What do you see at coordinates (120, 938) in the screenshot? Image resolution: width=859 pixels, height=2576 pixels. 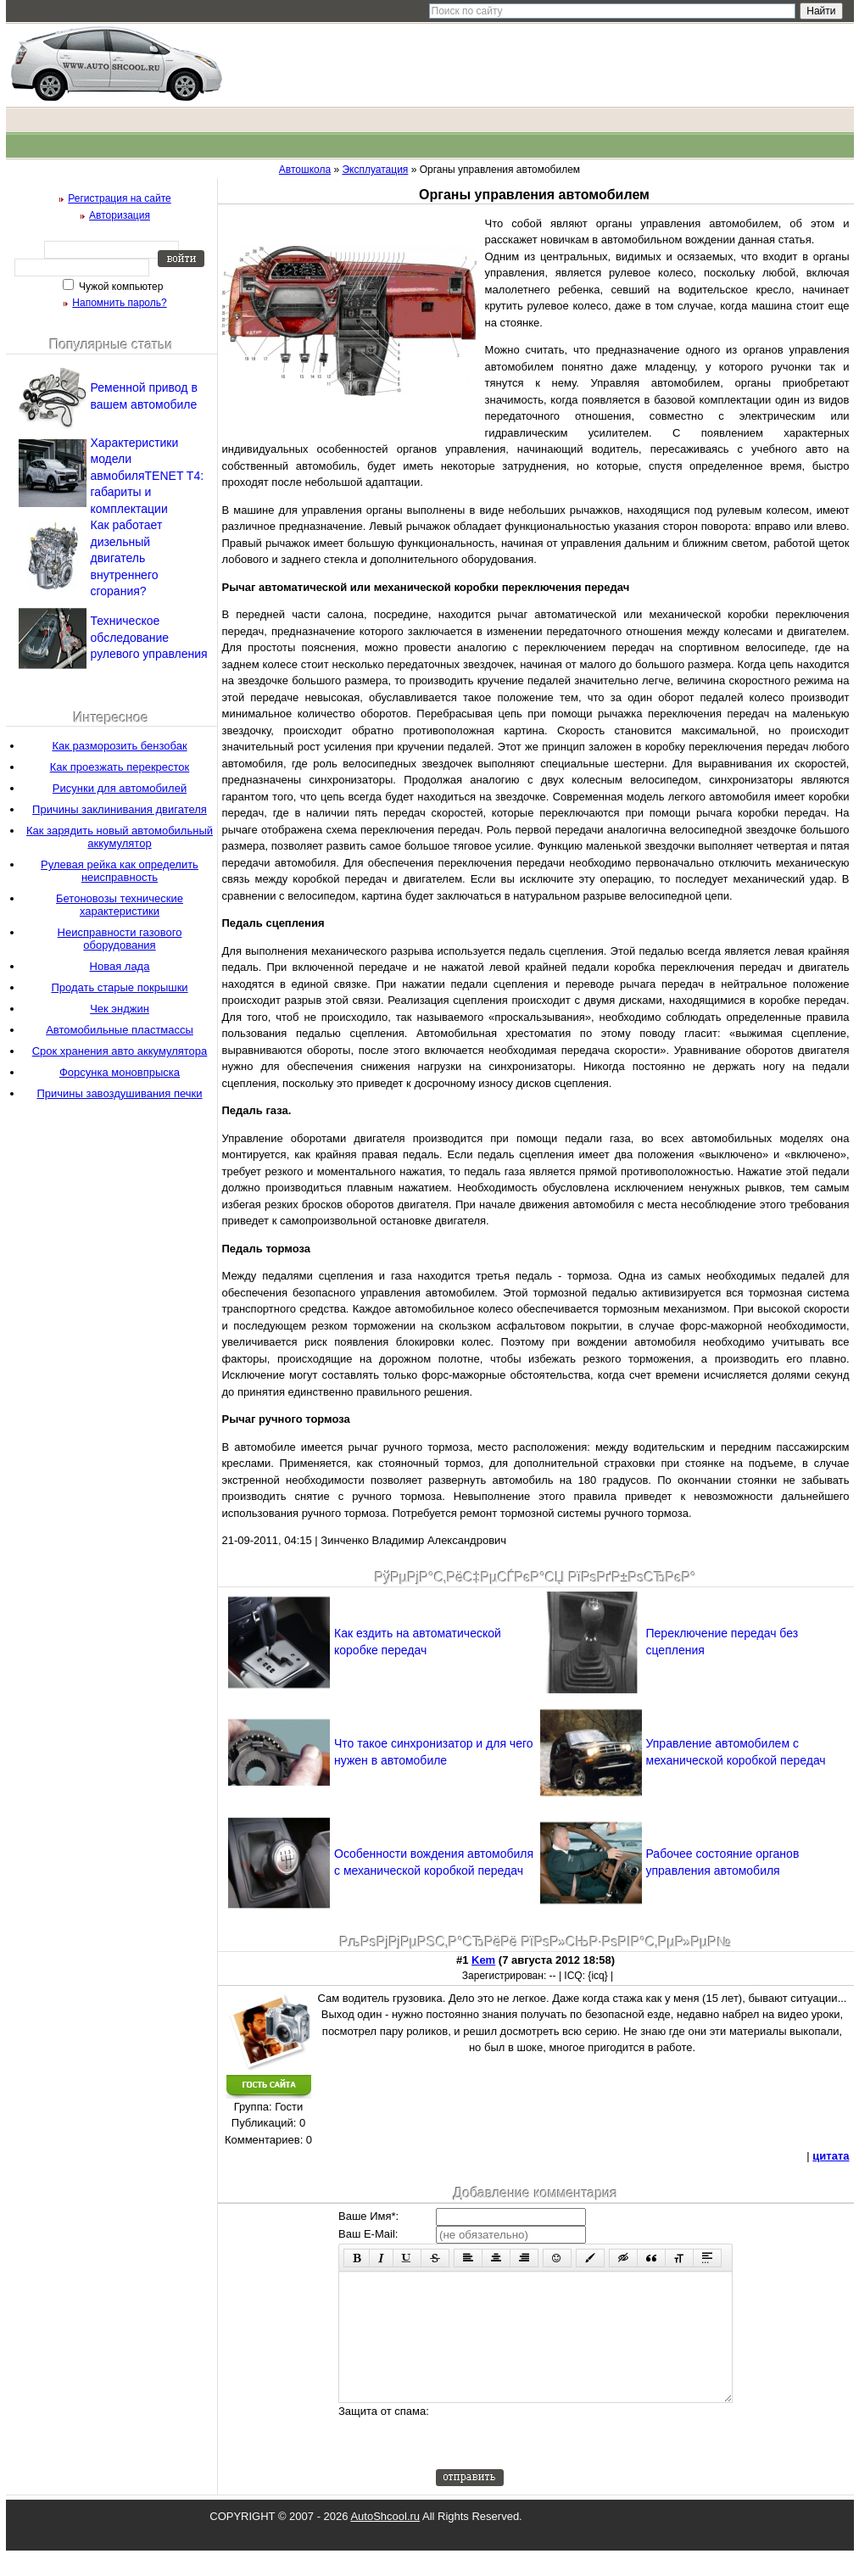 I see `Неисправности газового оборудования` at bounding box center [120, 938].